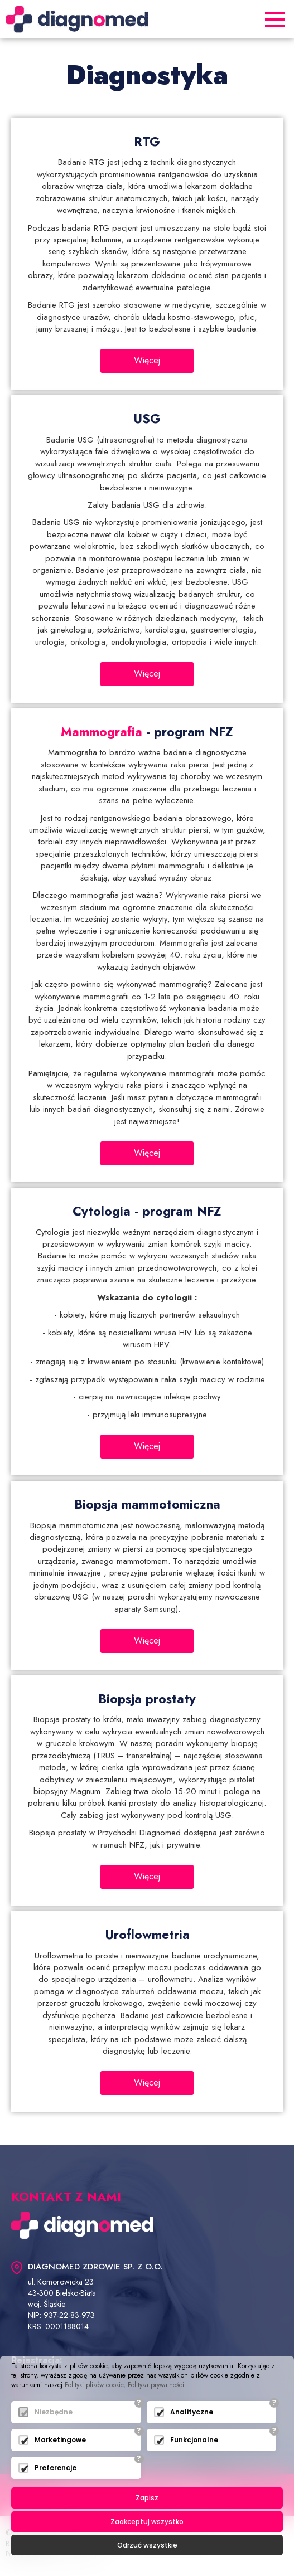 This screenshot has width=294, height=2576. Describe the element at coordinates (147, 2521) in the screenshot. I see `Zaakceptuj wszystko` at that location.